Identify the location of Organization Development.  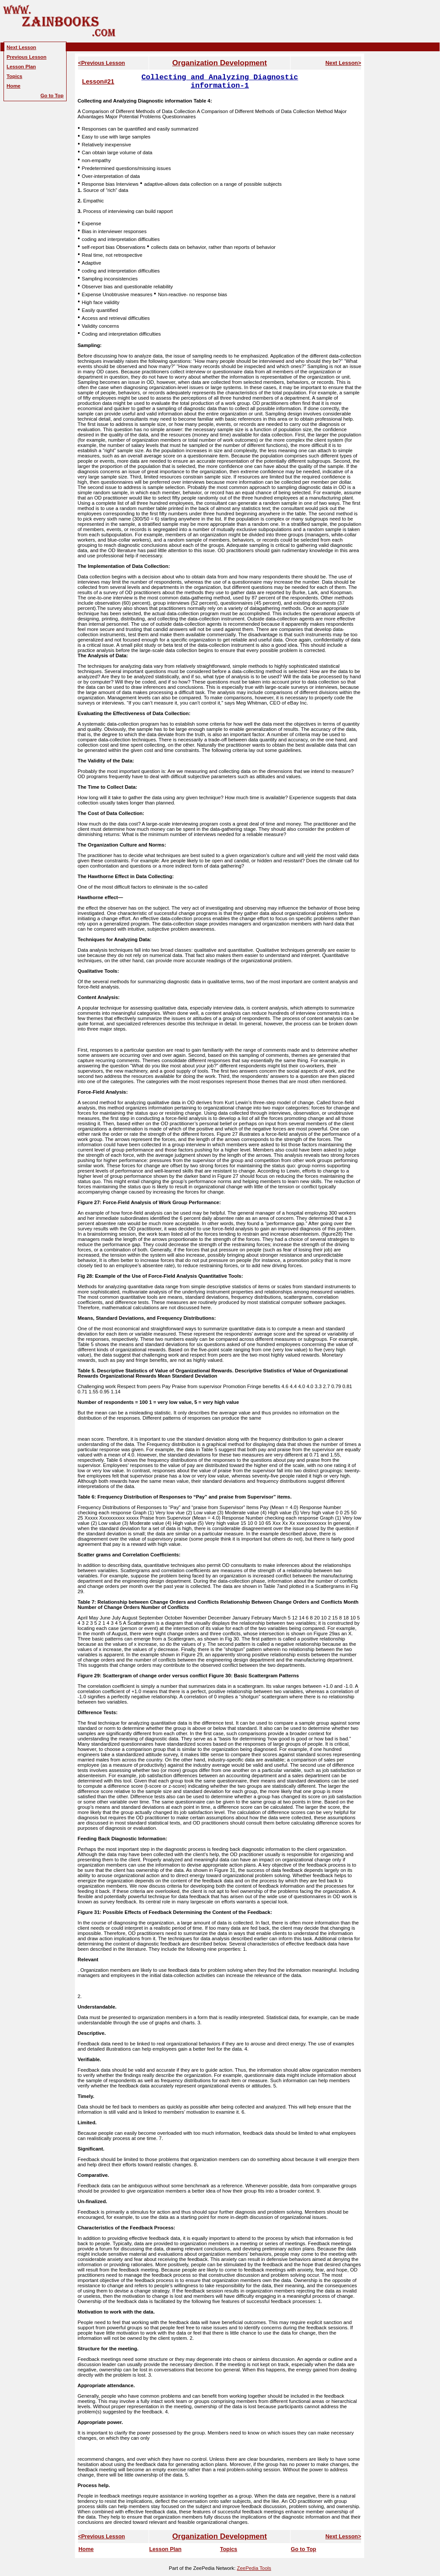
(219, 63).